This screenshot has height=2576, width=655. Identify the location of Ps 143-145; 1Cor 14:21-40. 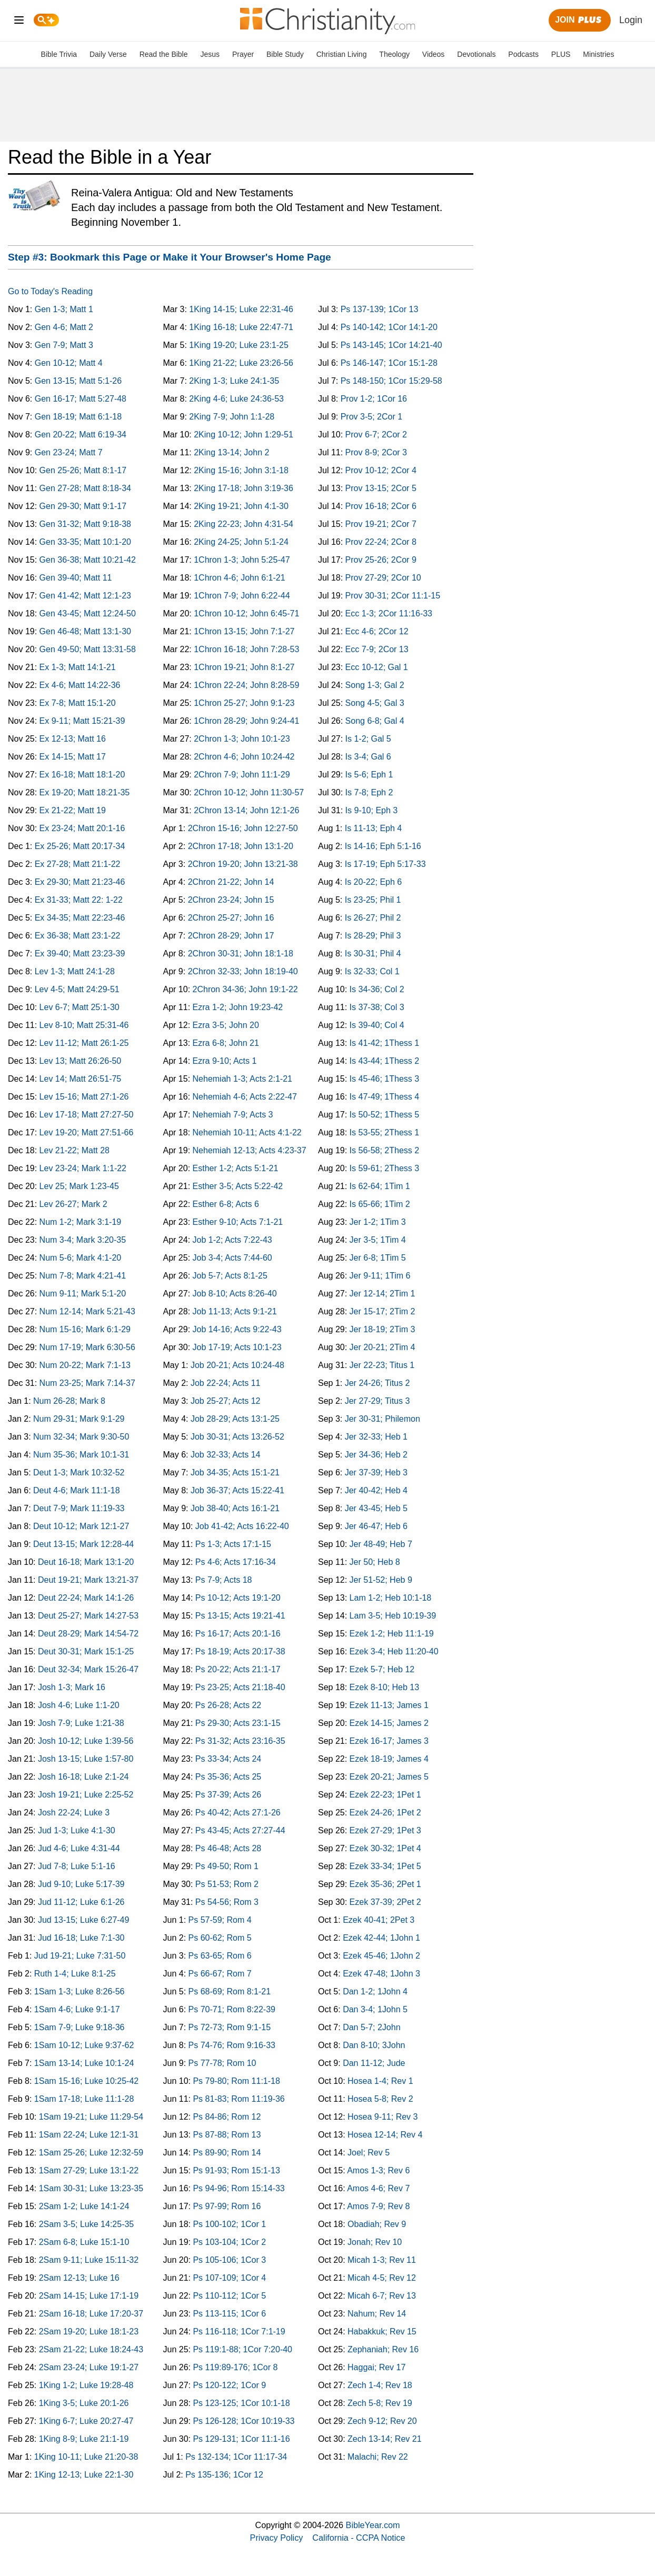
(391, 345).